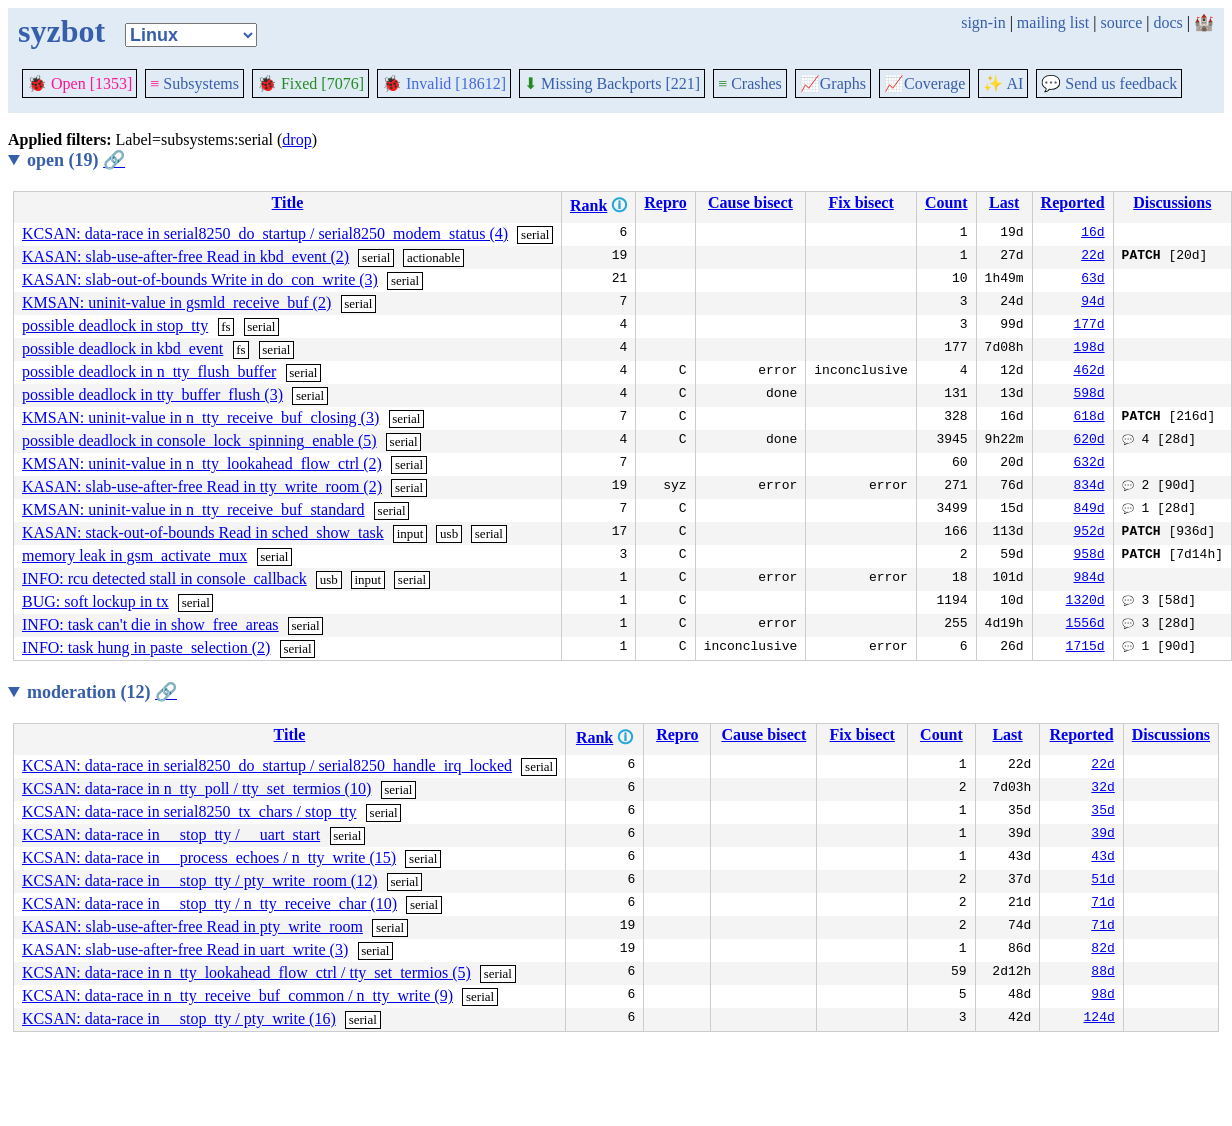  I want to click on 198d, so click(1088, 349).